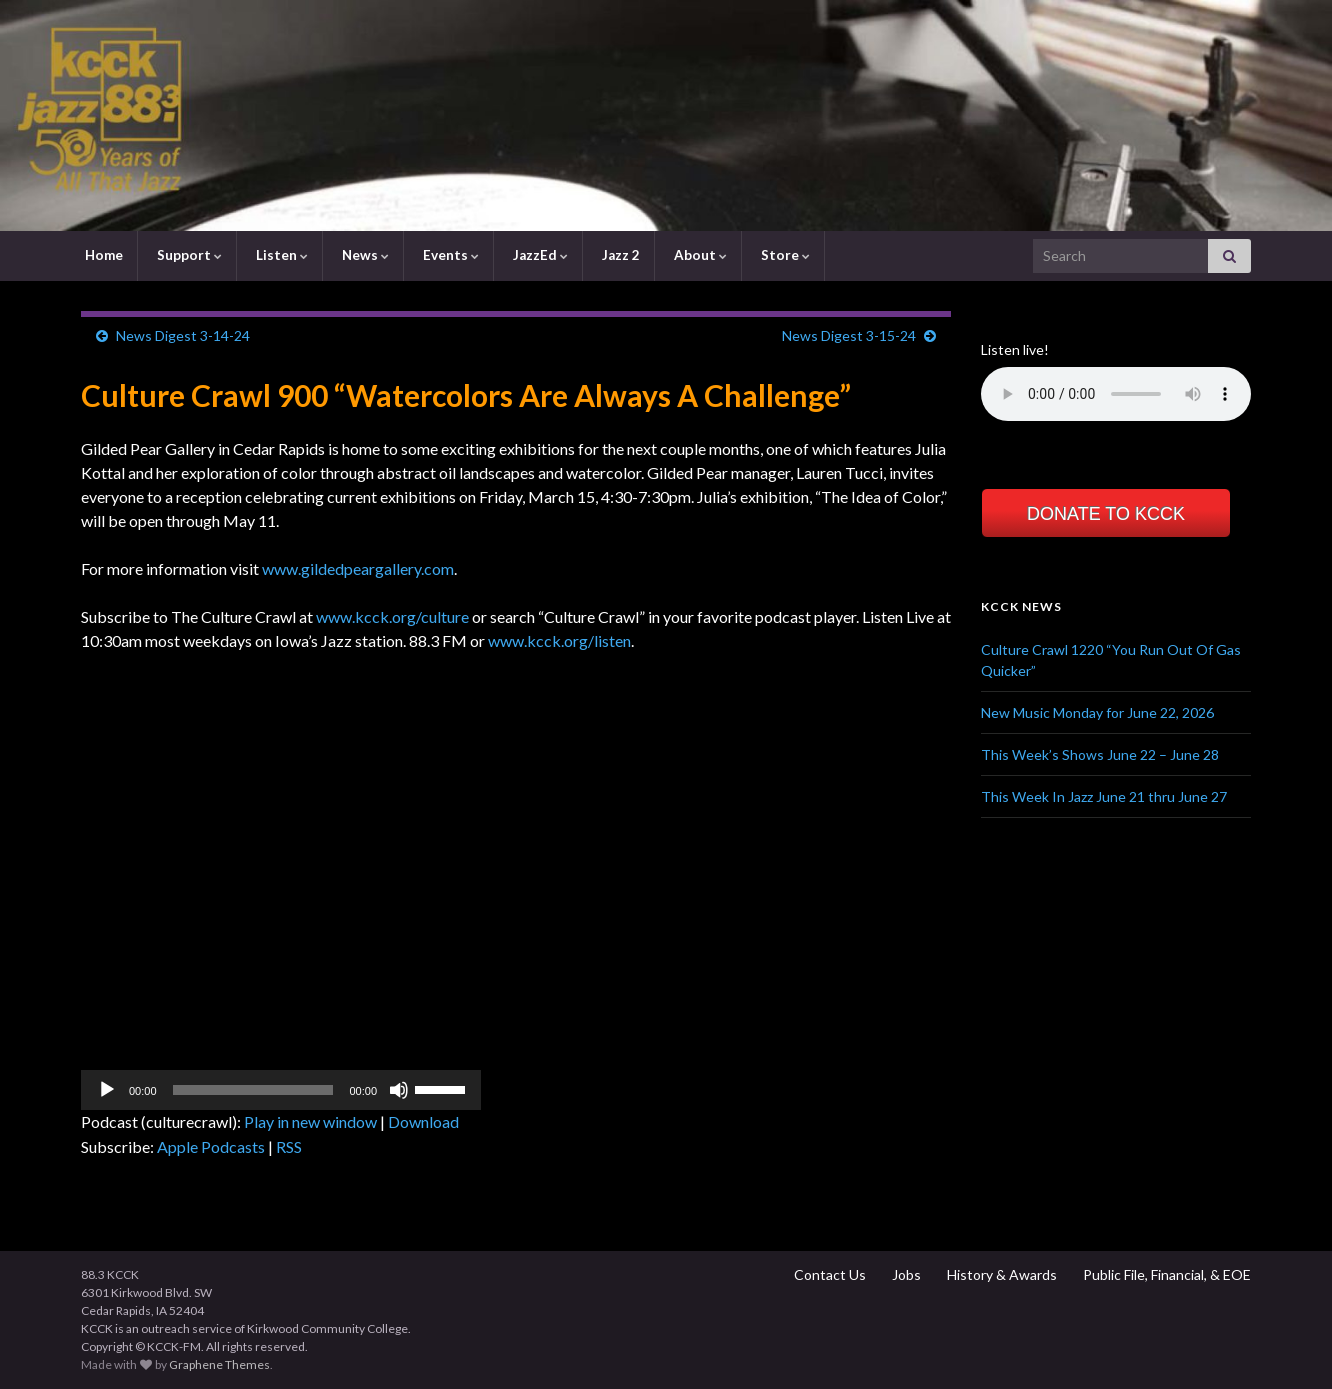 The width and height of the screenshot is (1332, 1389). Describe the element at coordinates (392, 616) in the screenshot. I see `www.kcck.org/culture` at that location.